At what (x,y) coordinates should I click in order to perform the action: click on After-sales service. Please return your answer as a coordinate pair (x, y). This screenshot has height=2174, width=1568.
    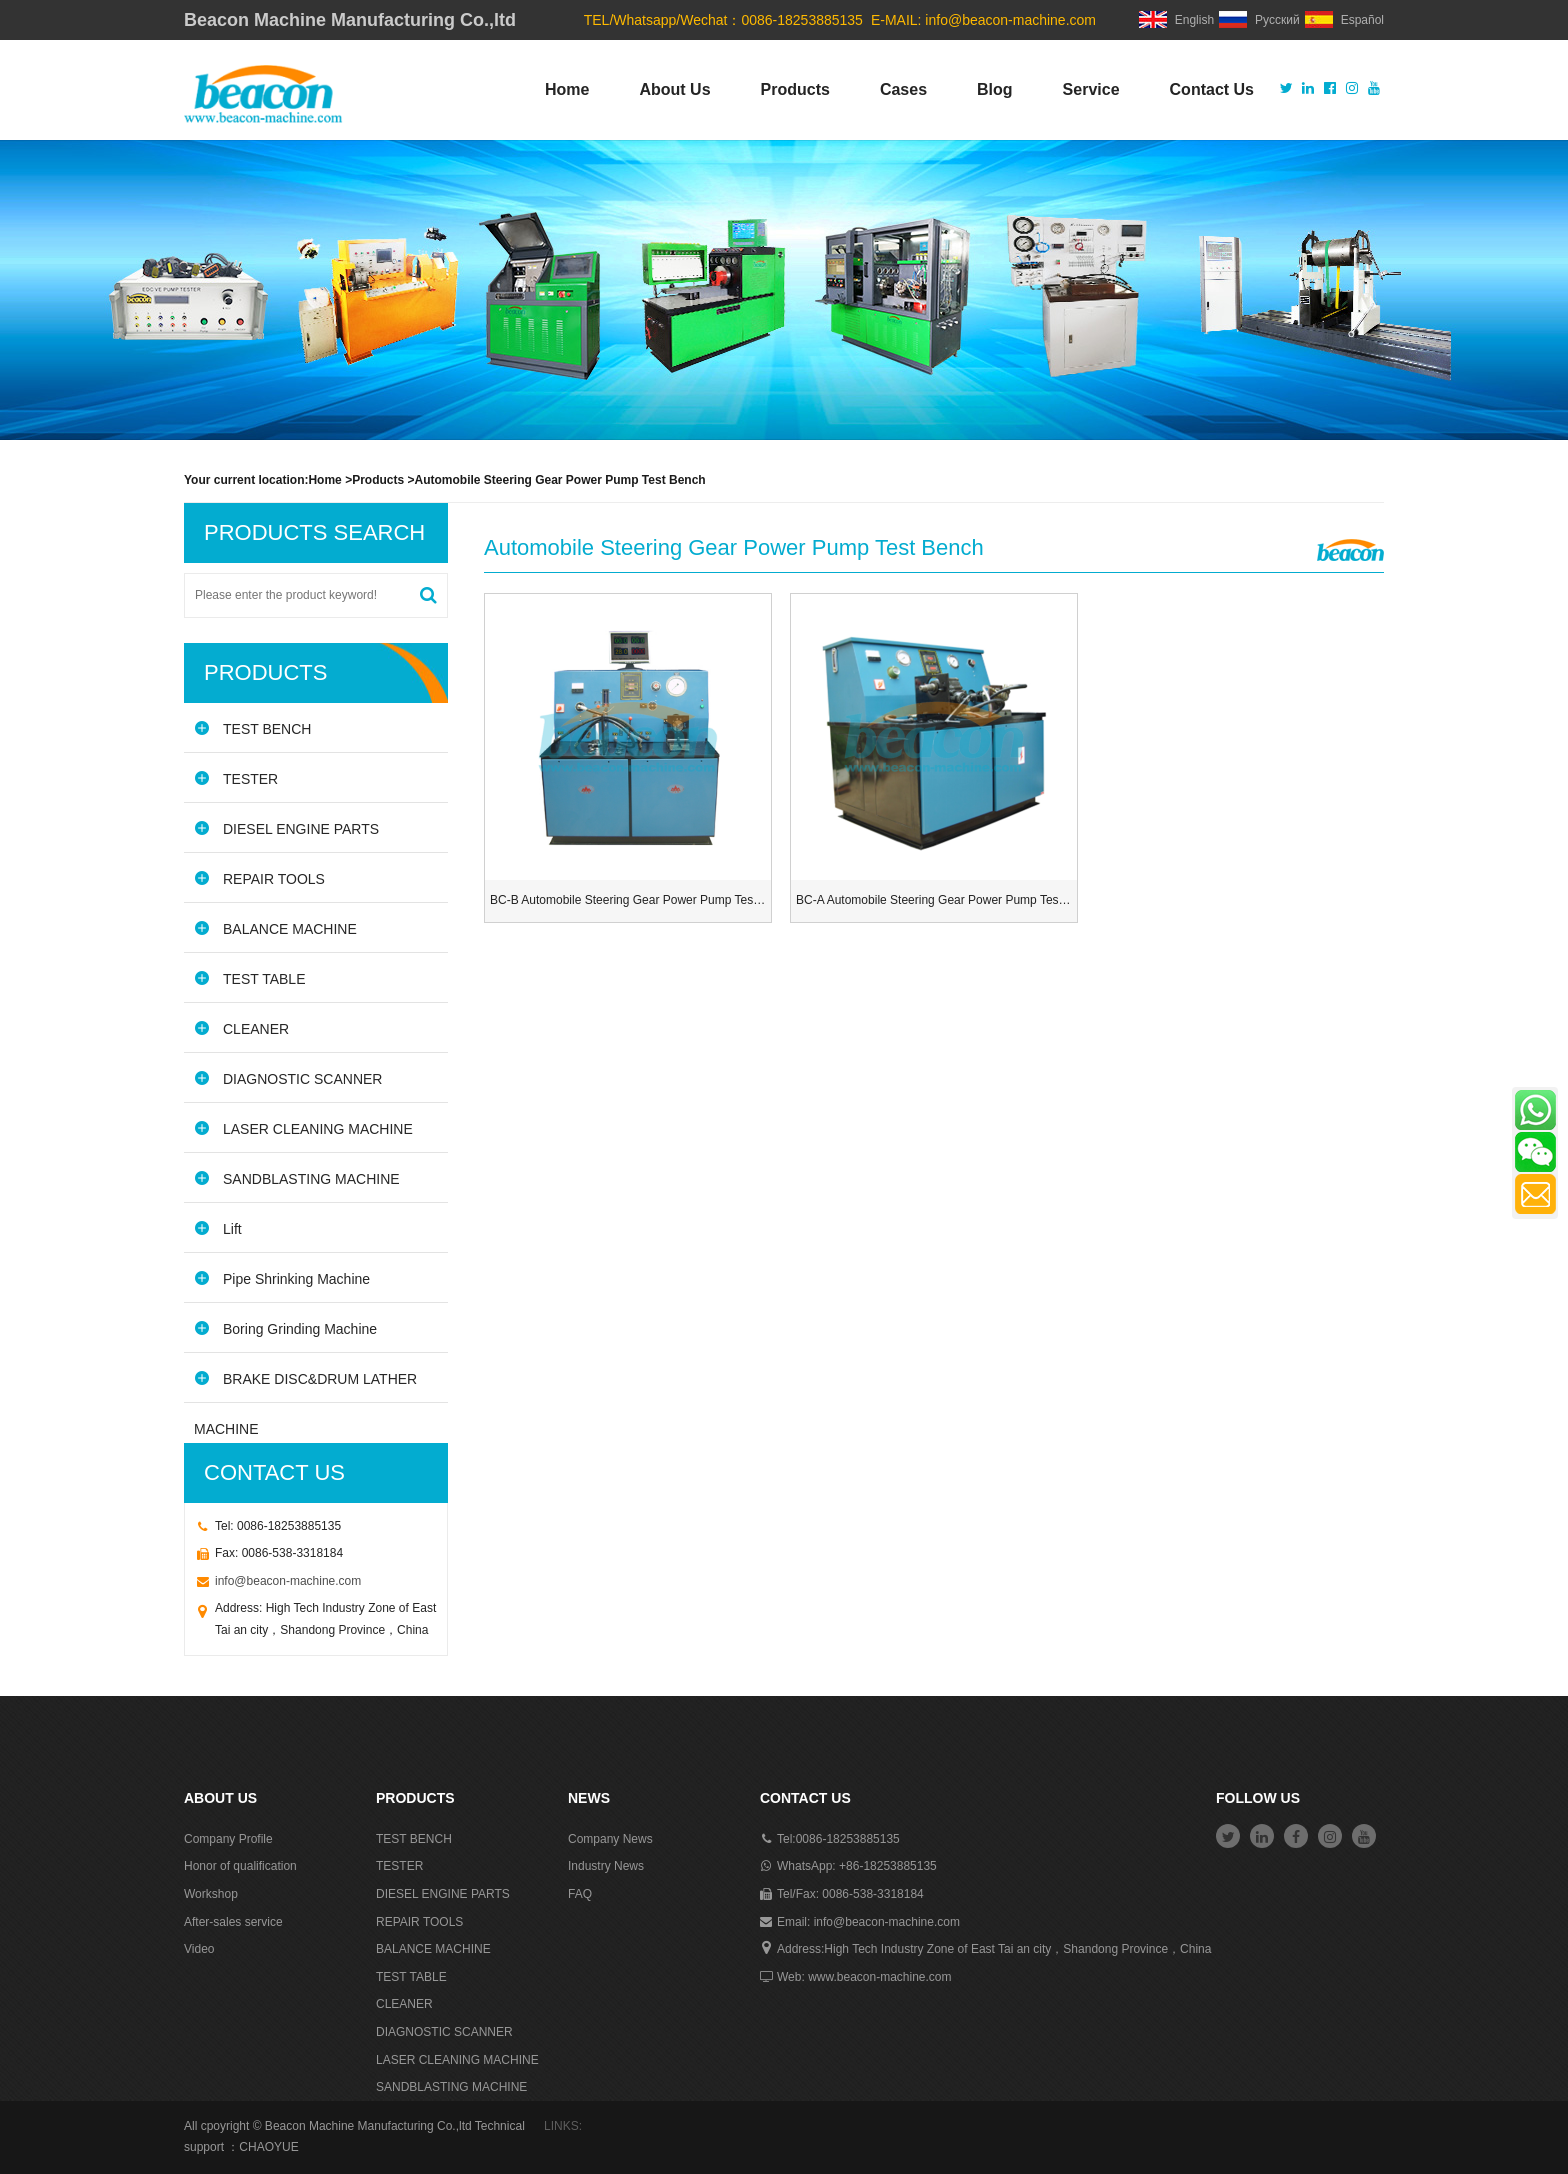
    Looking at the image, I should click on (233, 1922).